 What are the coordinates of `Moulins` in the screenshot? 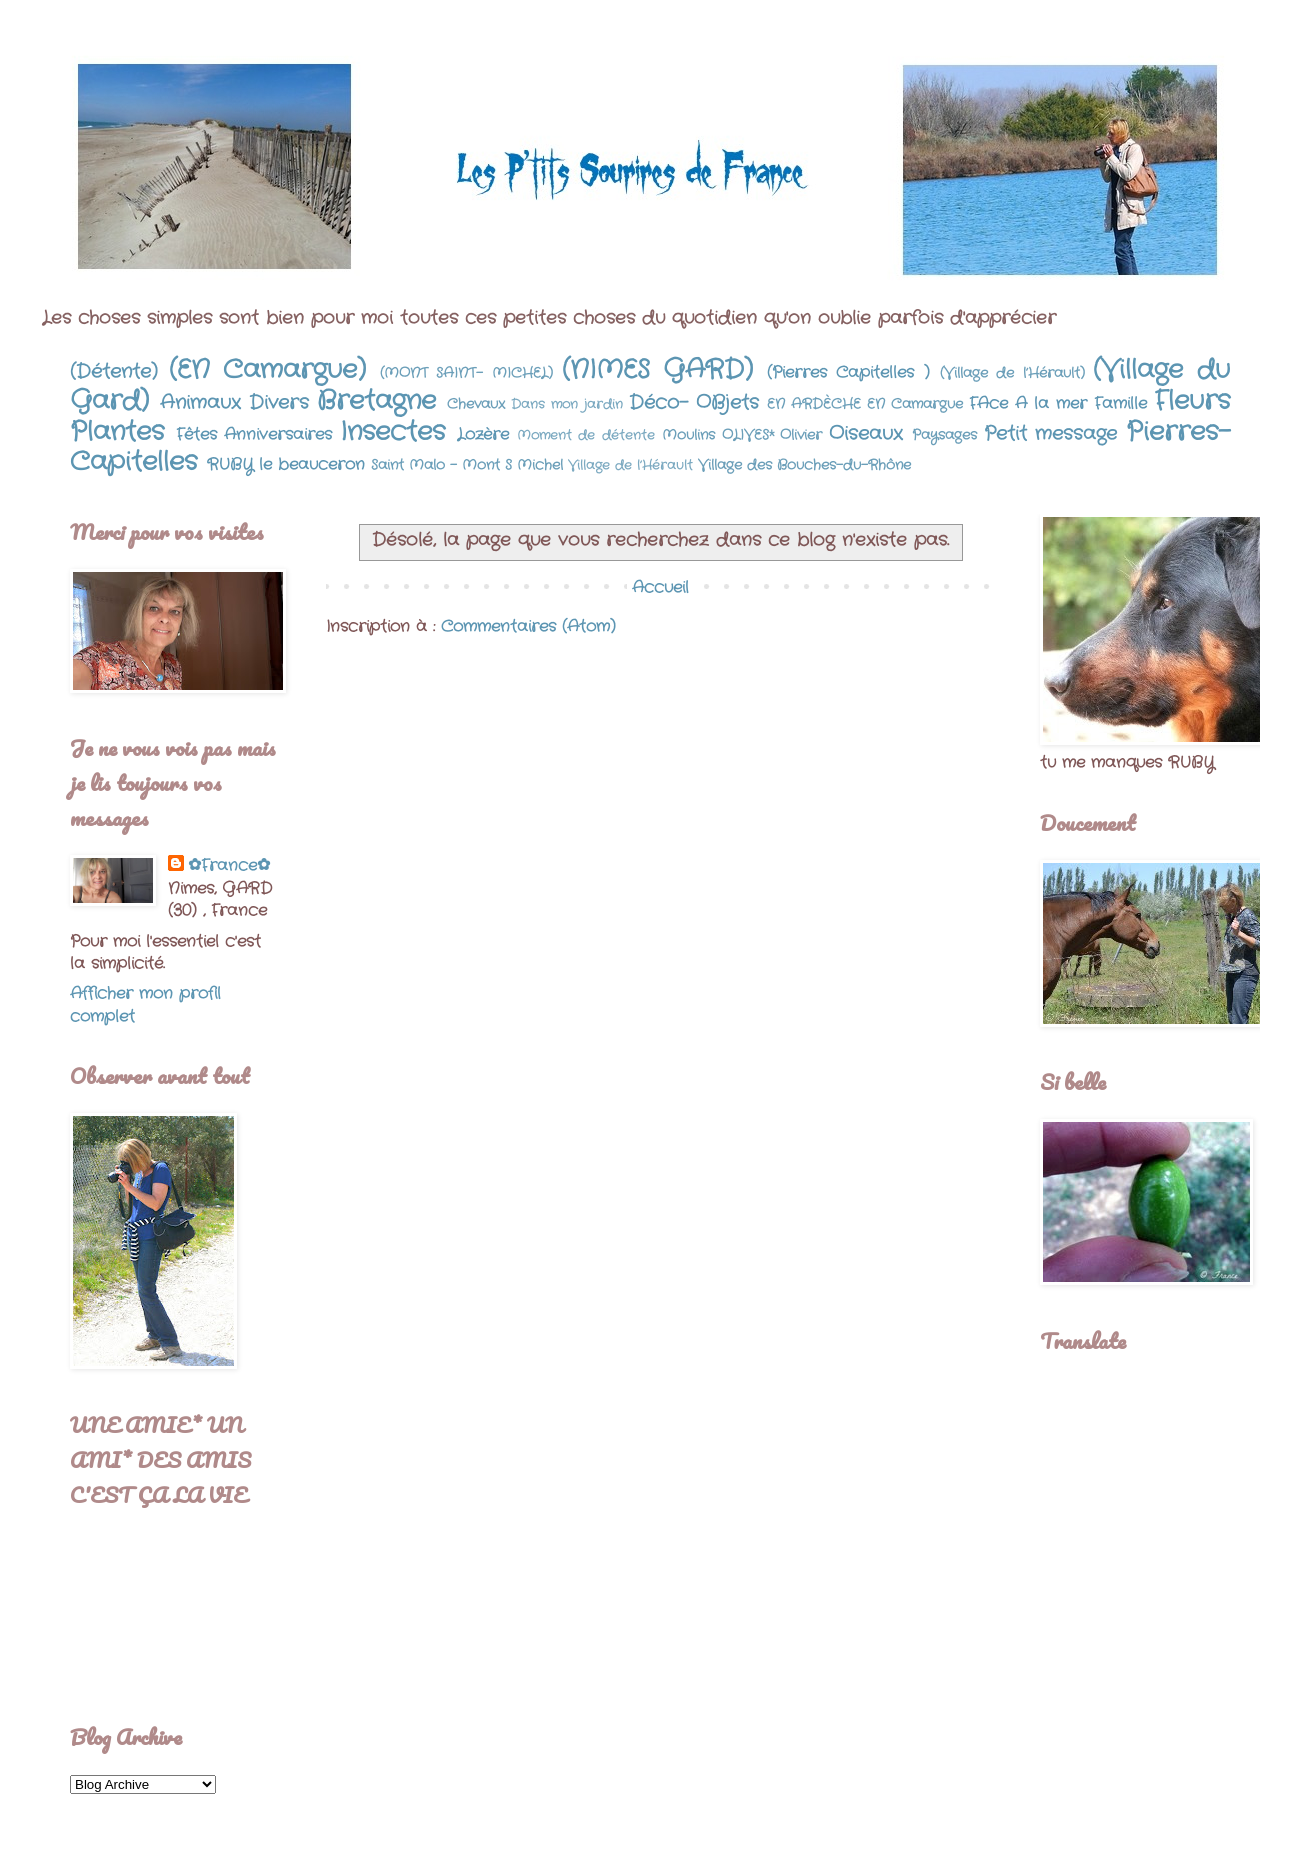 It's located at (688, 435).